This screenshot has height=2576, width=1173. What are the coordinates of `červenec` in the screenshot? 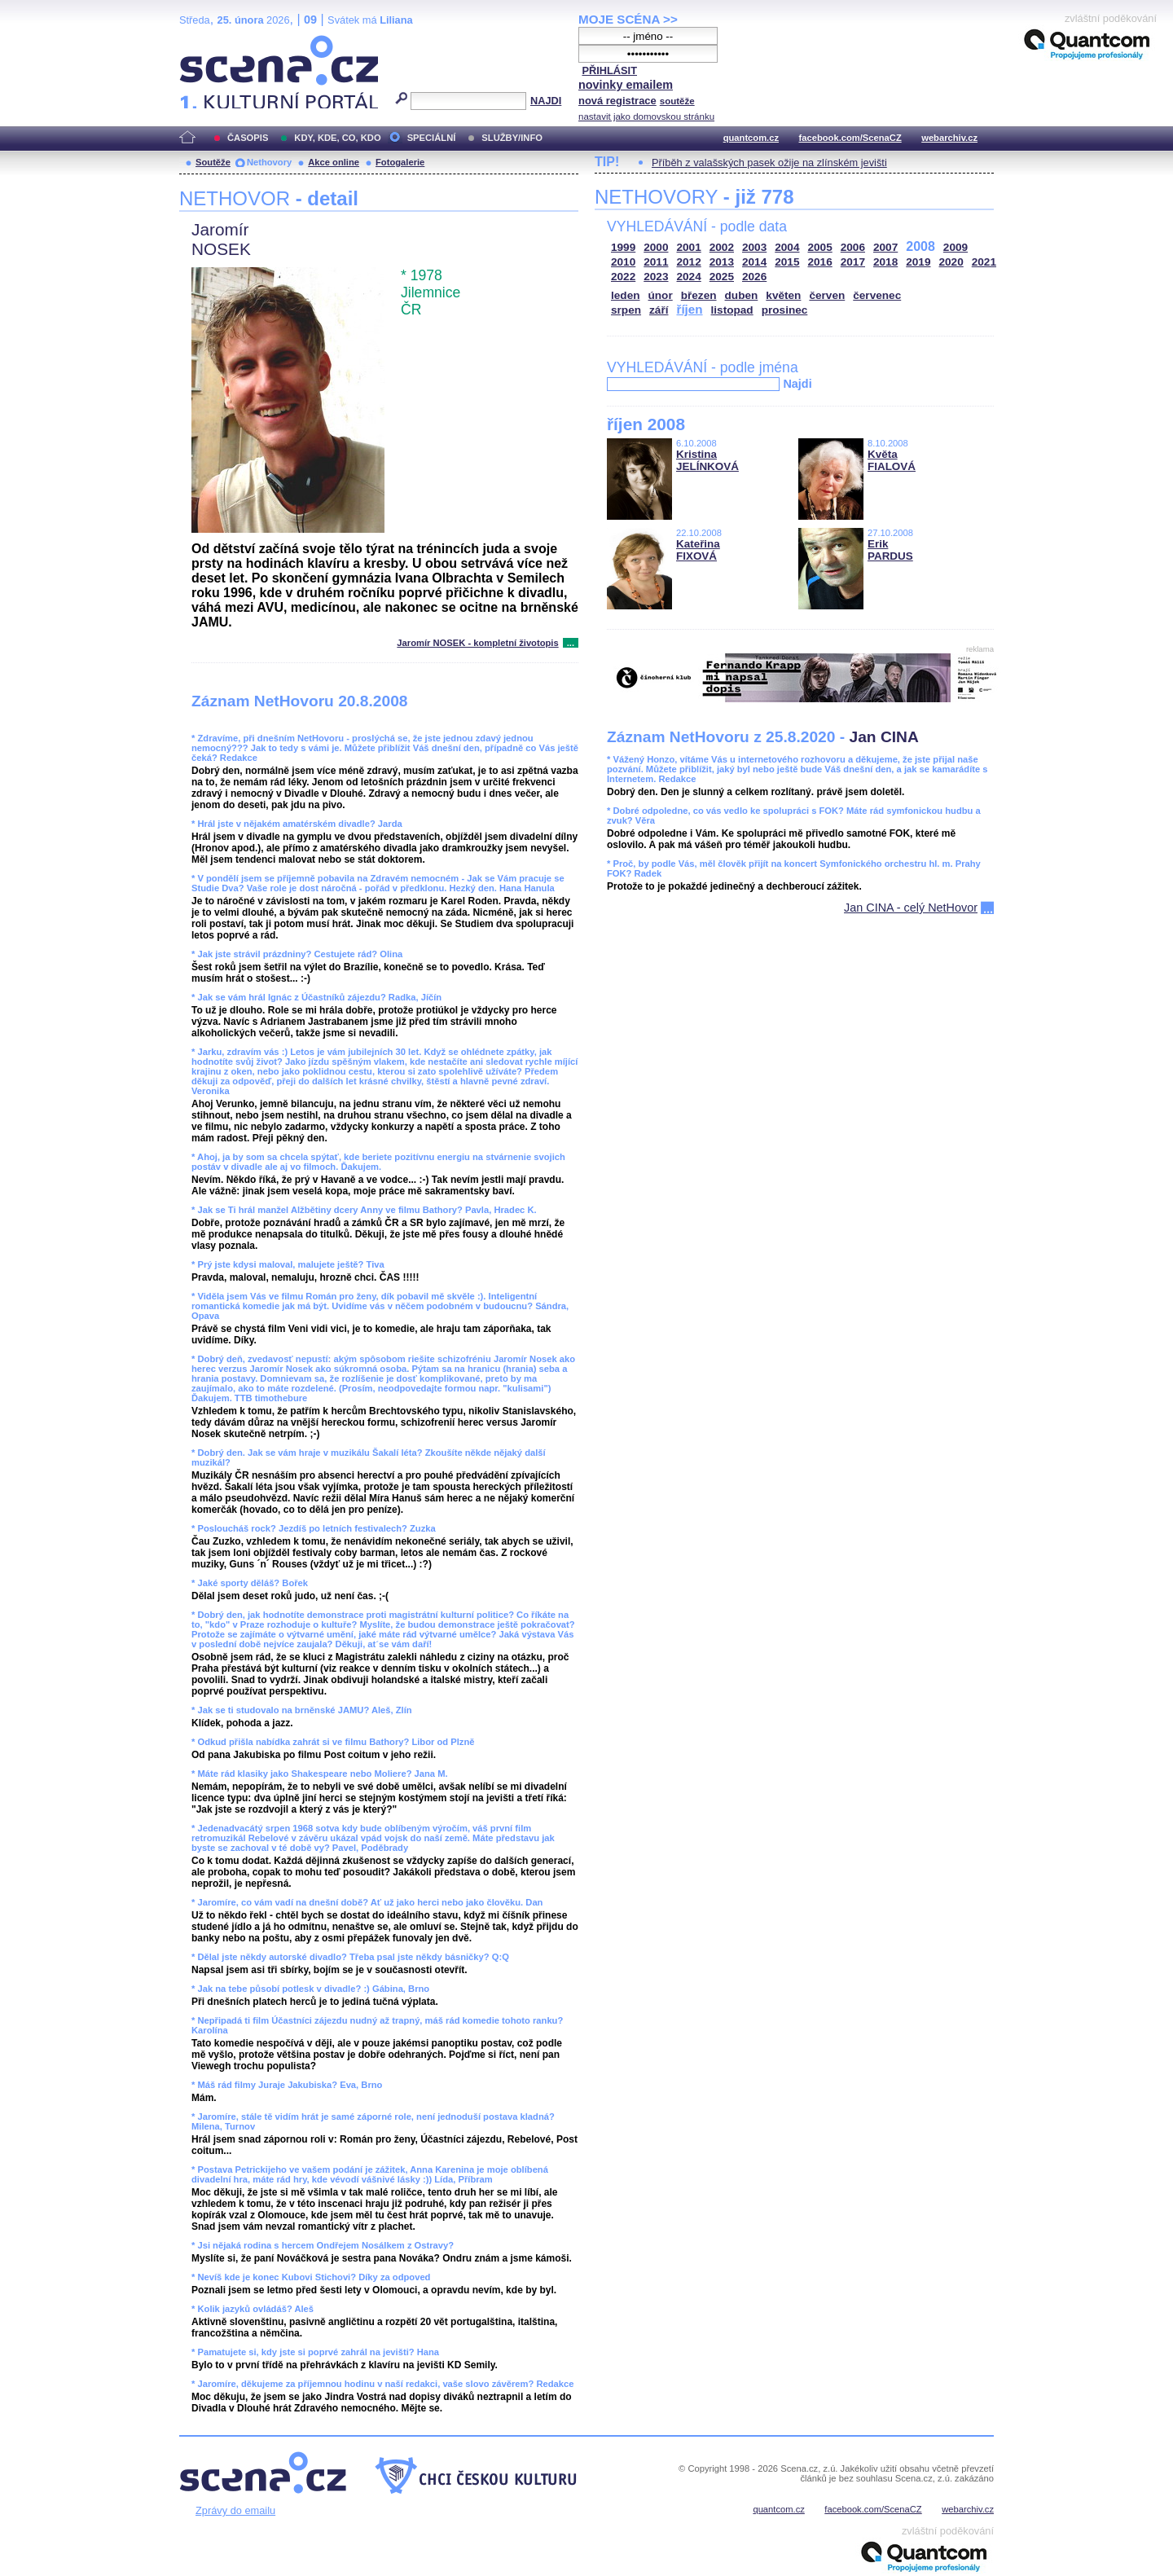 It's located at (877, 295).